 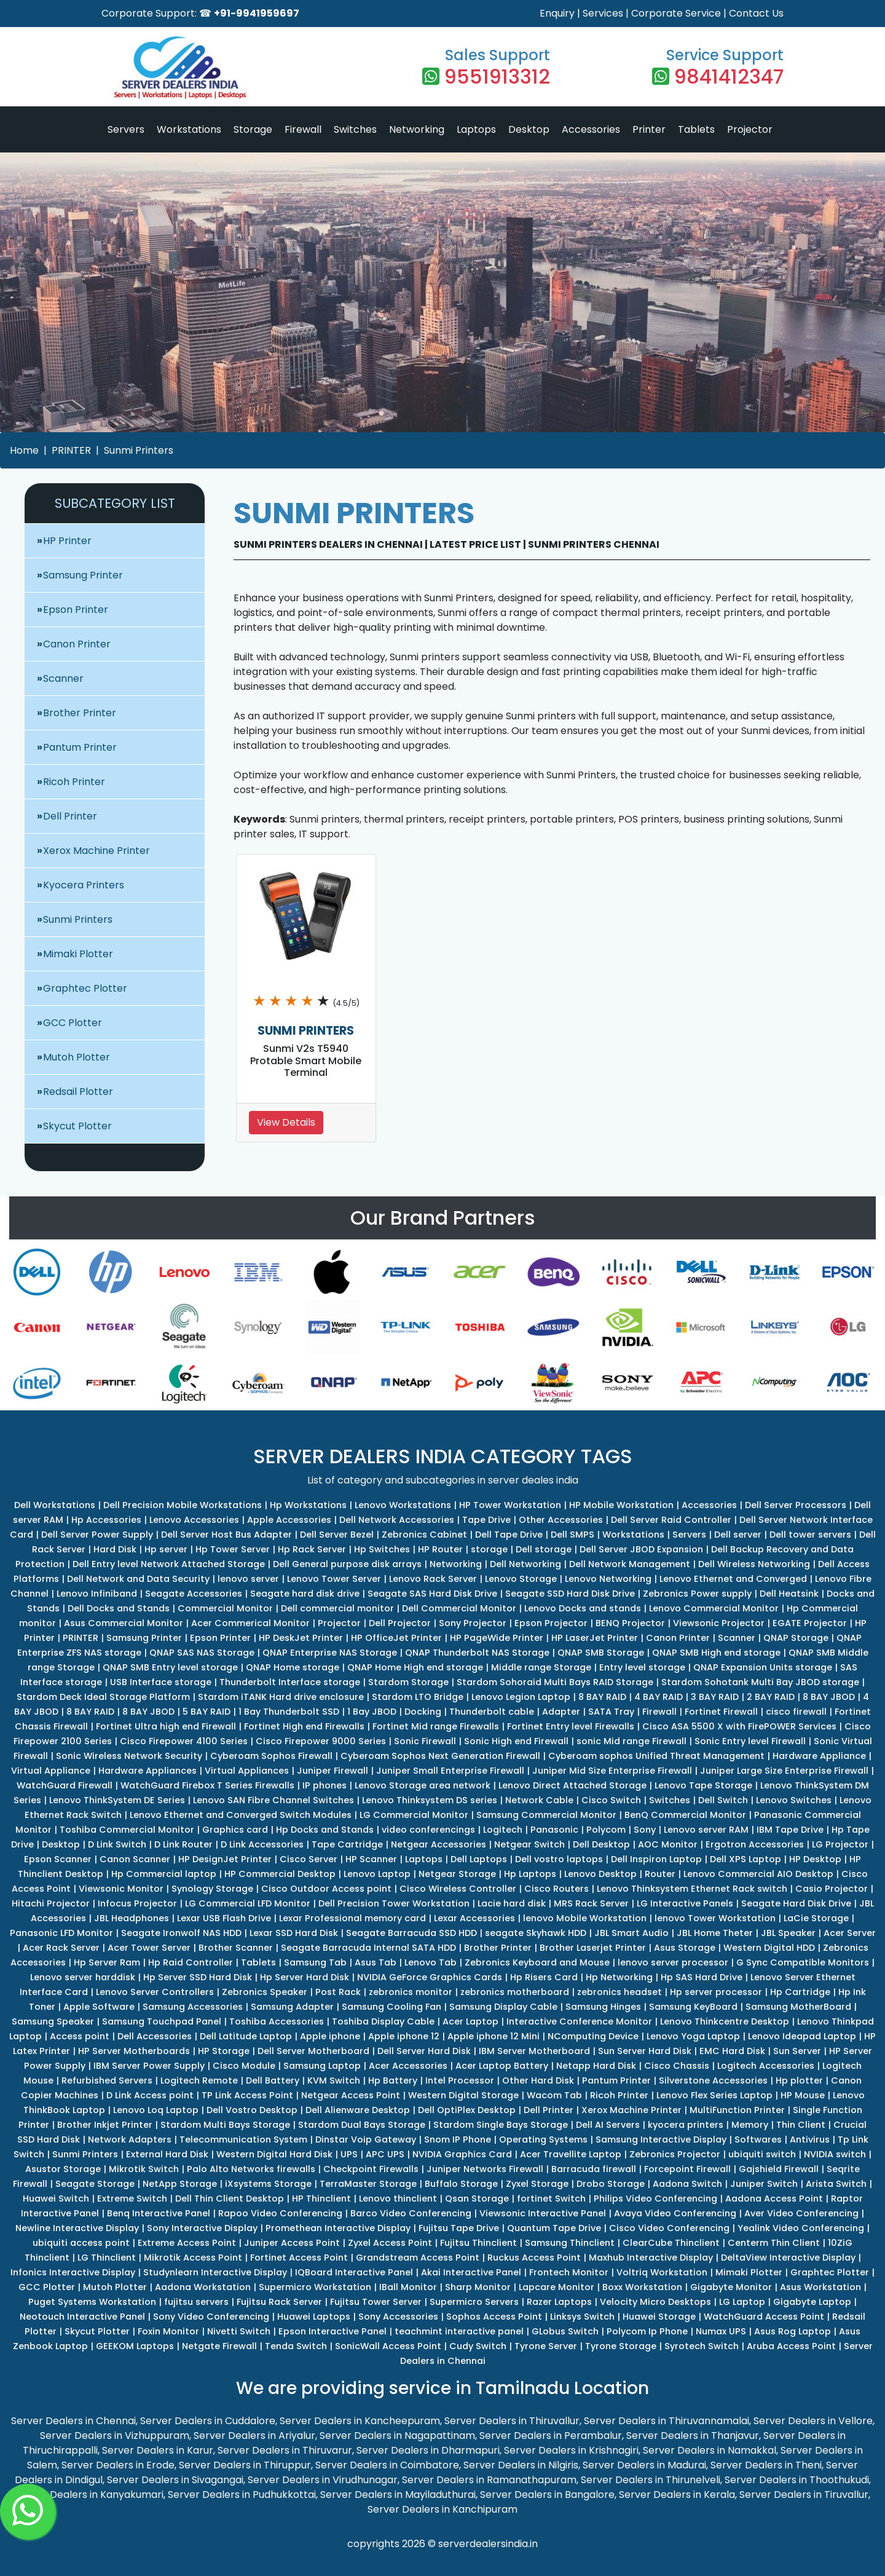 What do you see at coordinates (737, 1534) in the screenshot?
I see `Dell server` at bounding box center [737, 1534].